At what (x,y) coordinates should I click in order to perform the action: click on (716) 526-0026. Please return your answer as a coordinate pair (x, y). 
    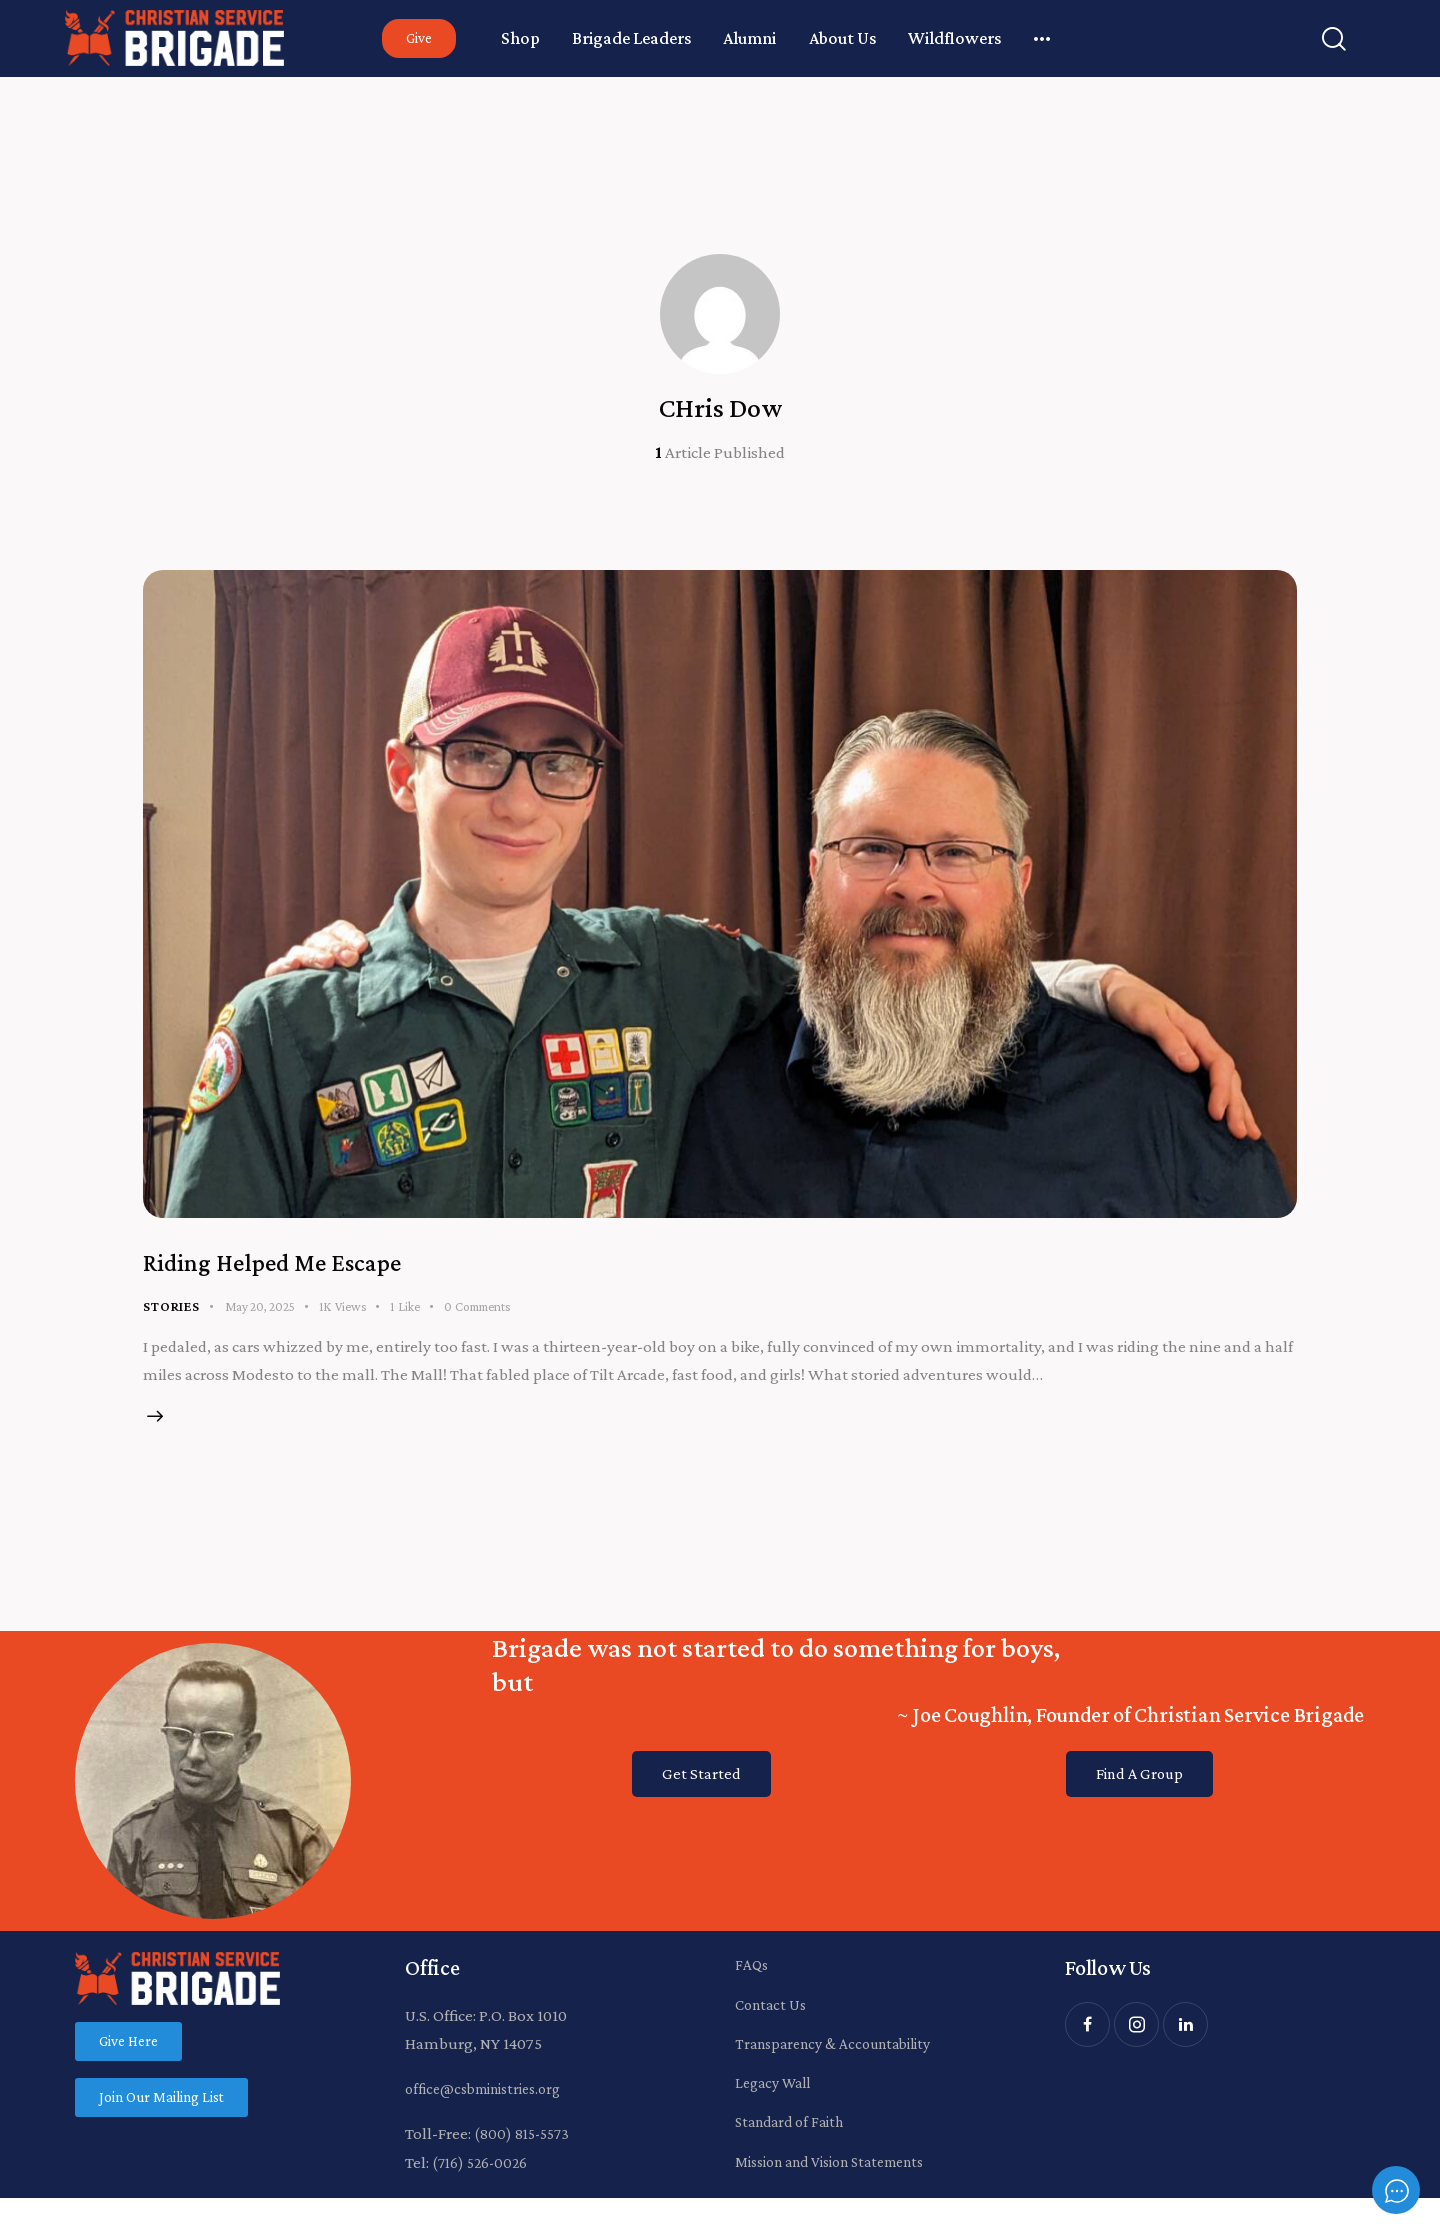
    Looking at the image, I should click on (482, 2183).